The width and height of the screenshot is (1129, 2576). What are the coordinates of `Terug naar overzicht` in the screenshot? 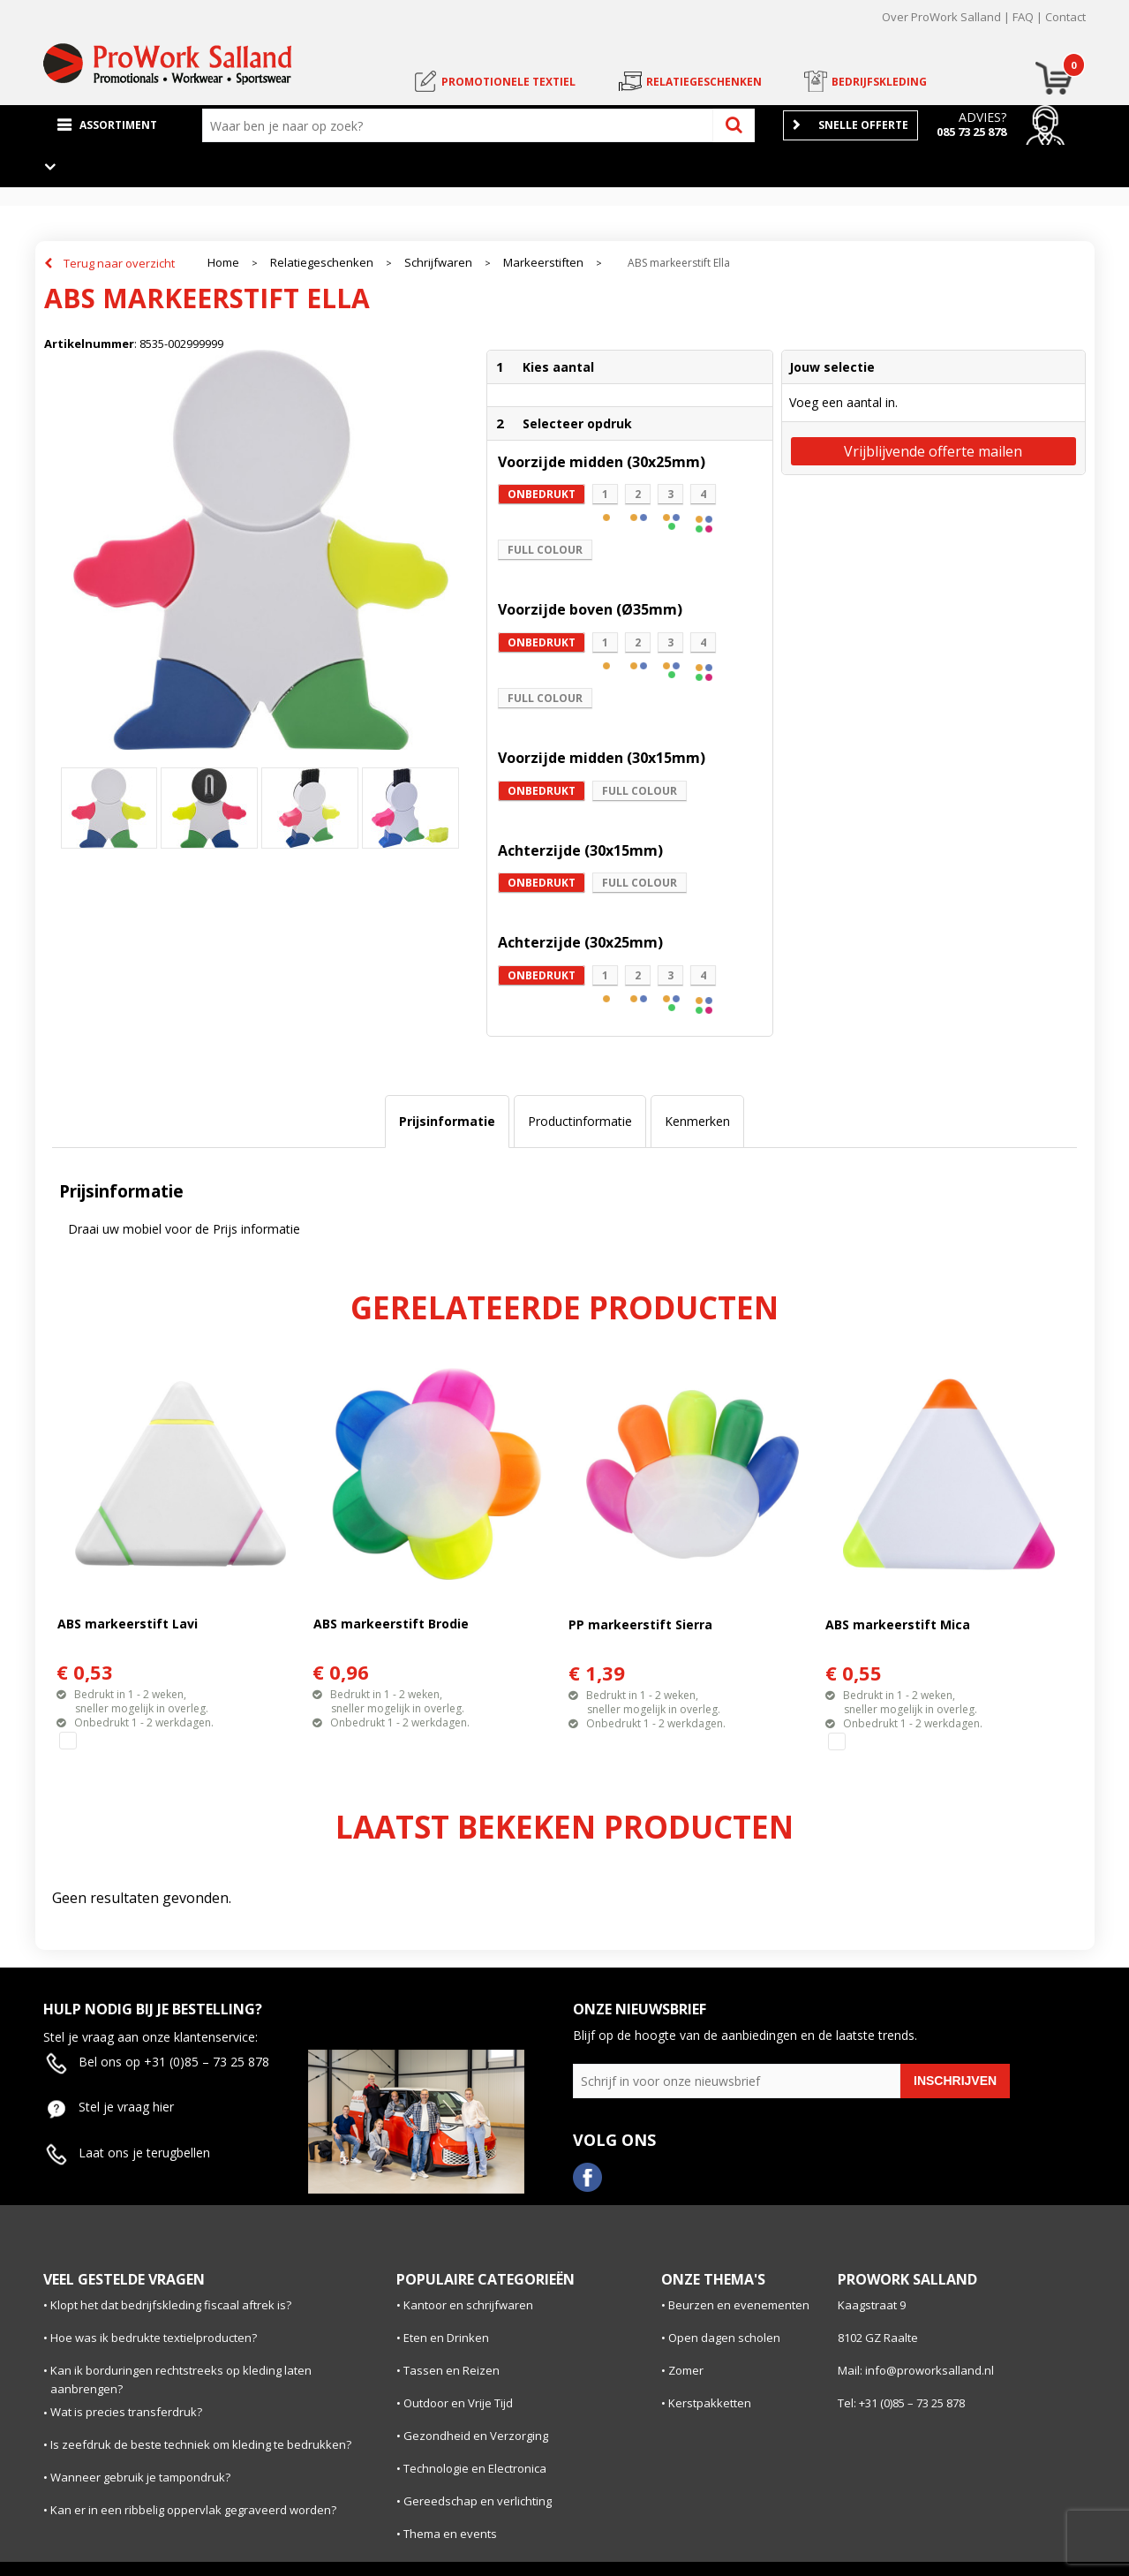 It's located at (119, 263).